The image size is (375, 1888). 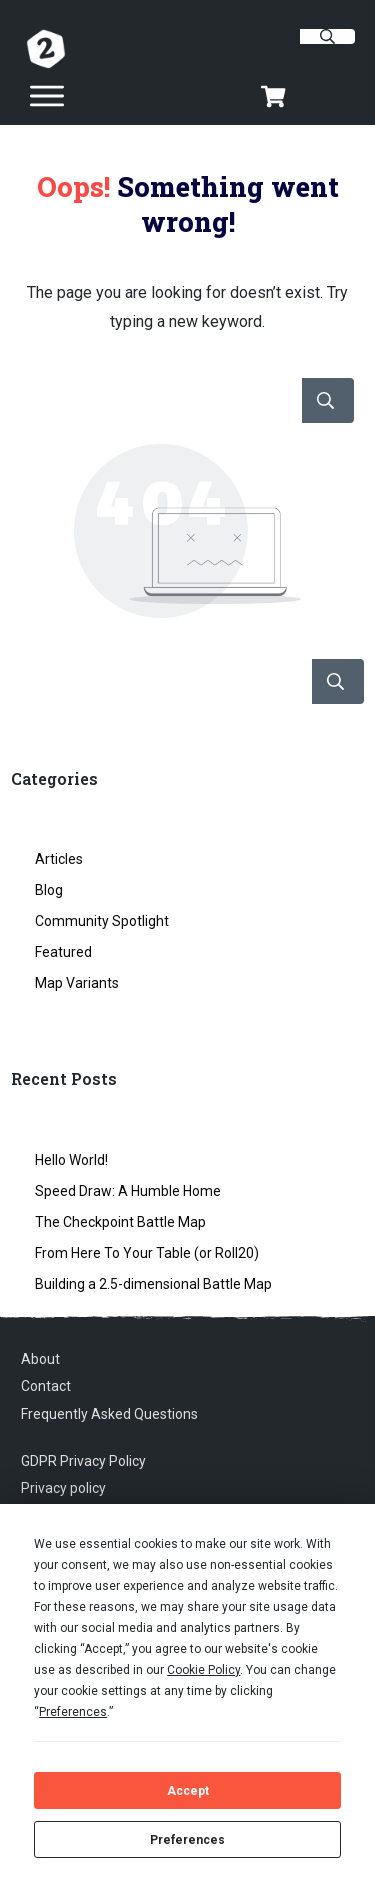 What do you see at coordinates (120, 1222) in the screenshot?
I see `The Checkpoint Battle Map` at bounding box center [120, 1222].